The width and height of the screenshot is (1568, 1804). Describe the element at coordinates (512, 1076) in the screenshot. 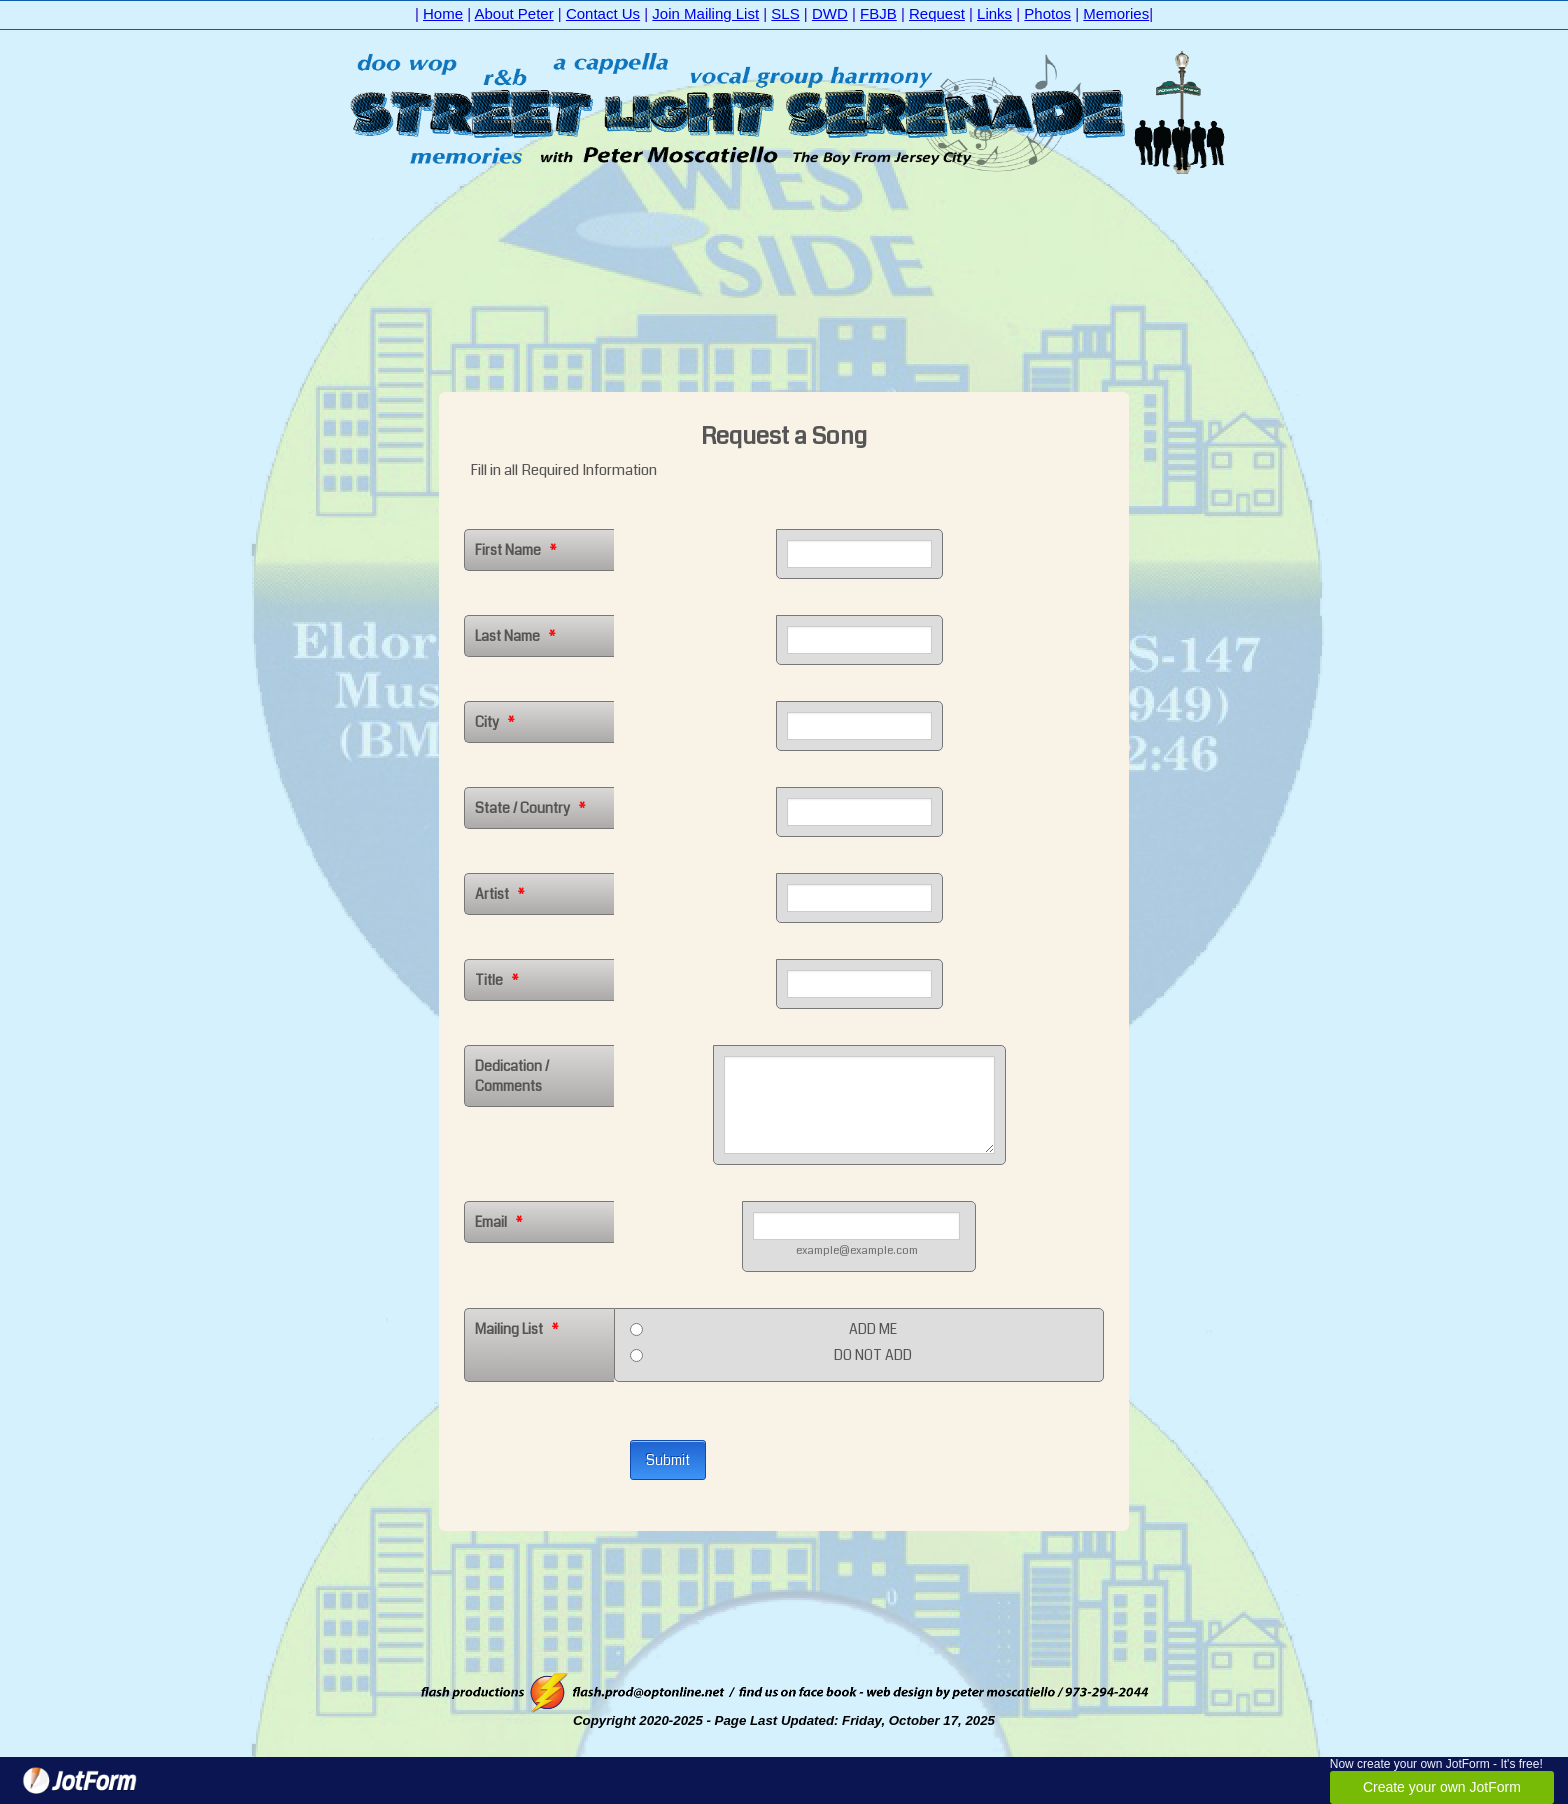

I see `Dedication / Comments` at that location.